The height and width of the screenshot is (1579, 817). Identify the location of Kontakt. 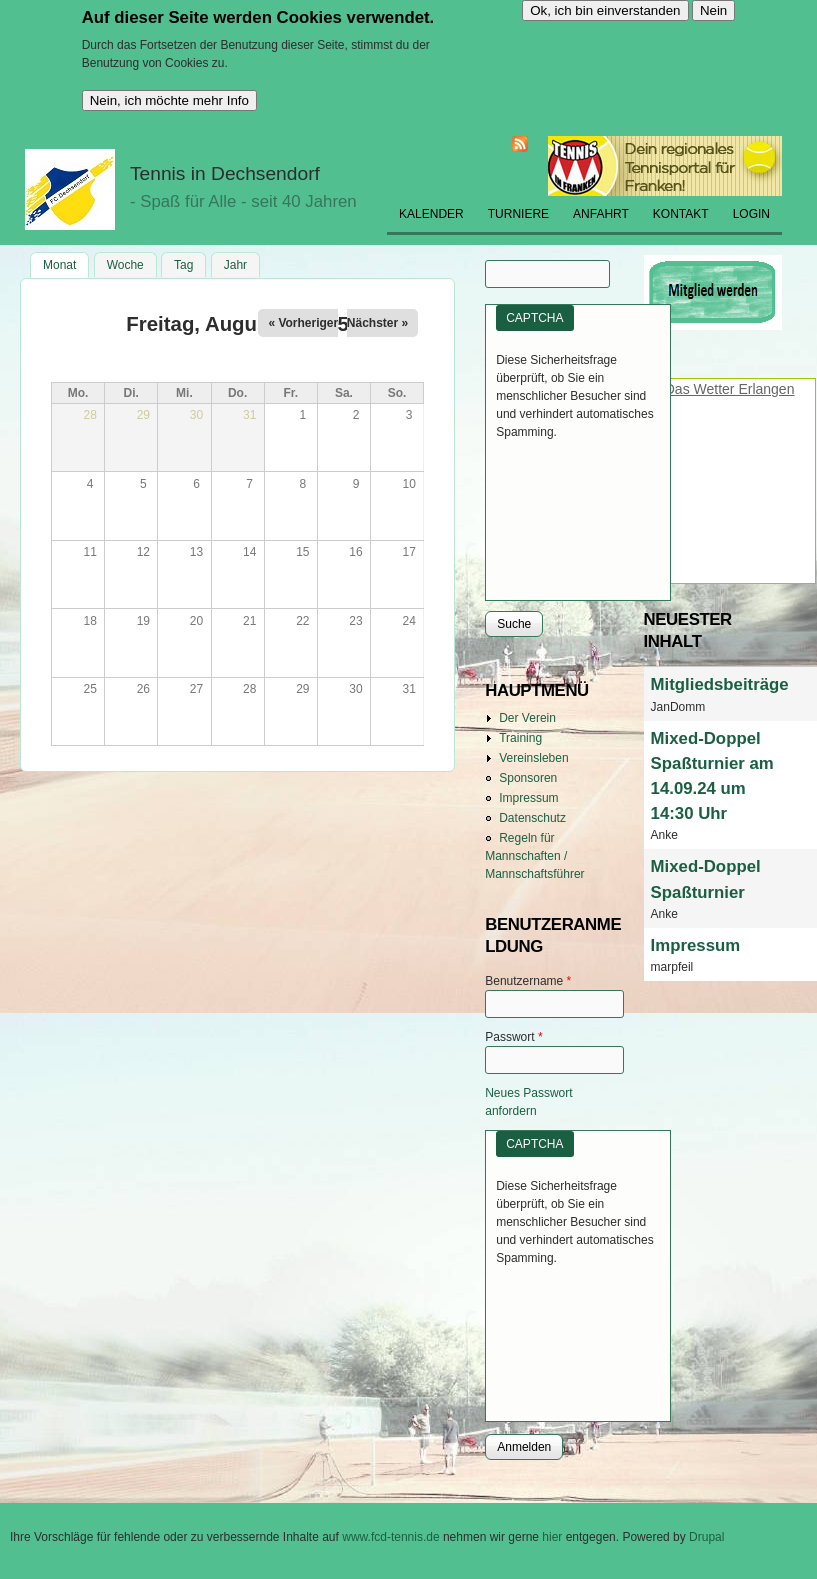
(681, 214).